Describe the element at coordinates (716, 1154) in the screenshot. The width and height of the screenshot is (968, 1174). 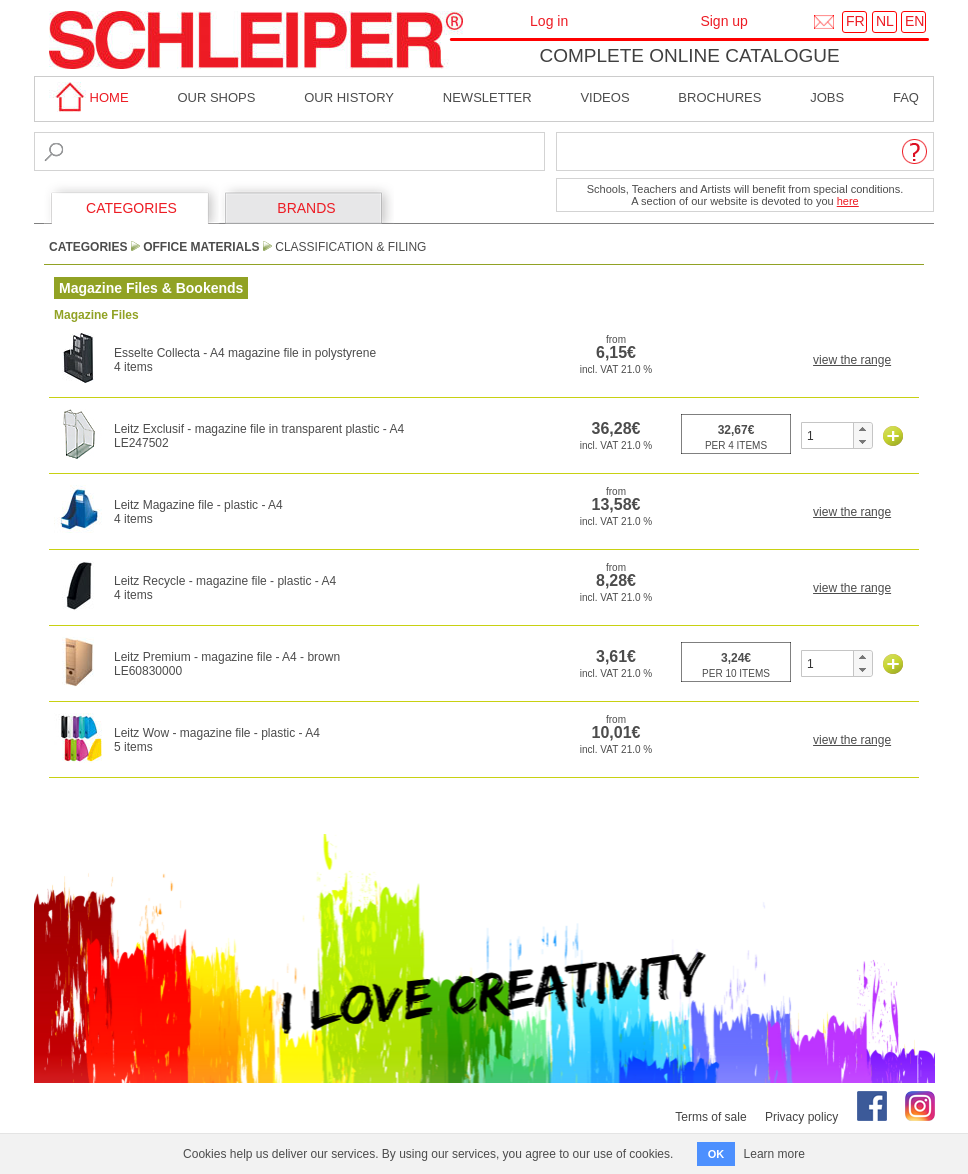
I see `OK` at that location.